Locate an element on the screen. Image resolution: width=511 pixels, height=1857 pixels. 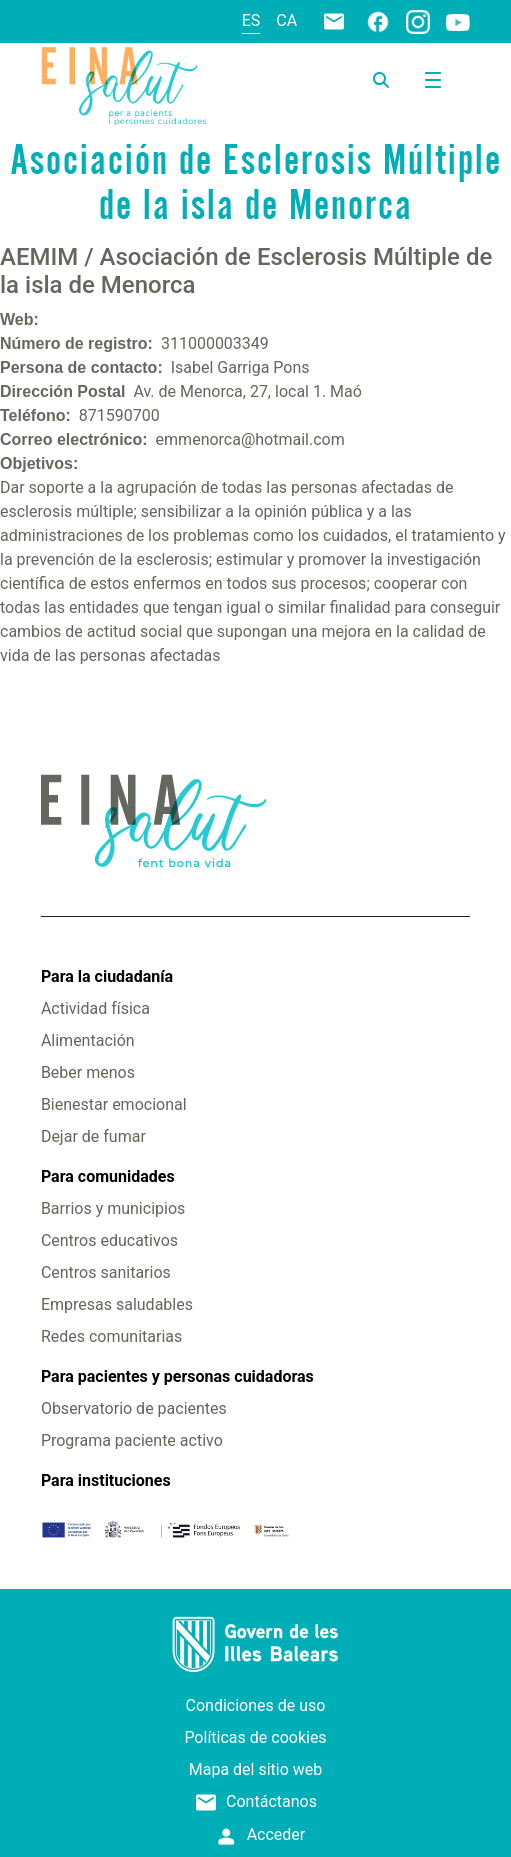
Empresas saludables is located at coordinates (117, 1304).